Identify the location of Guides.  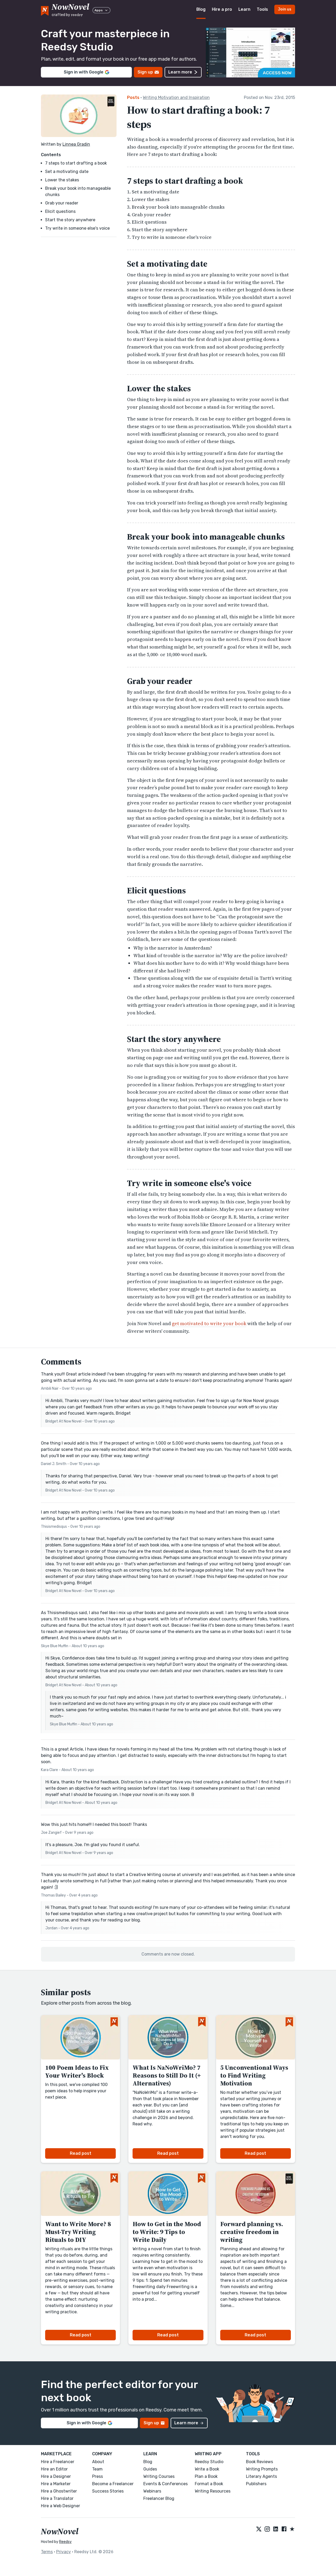
(150, 2469).